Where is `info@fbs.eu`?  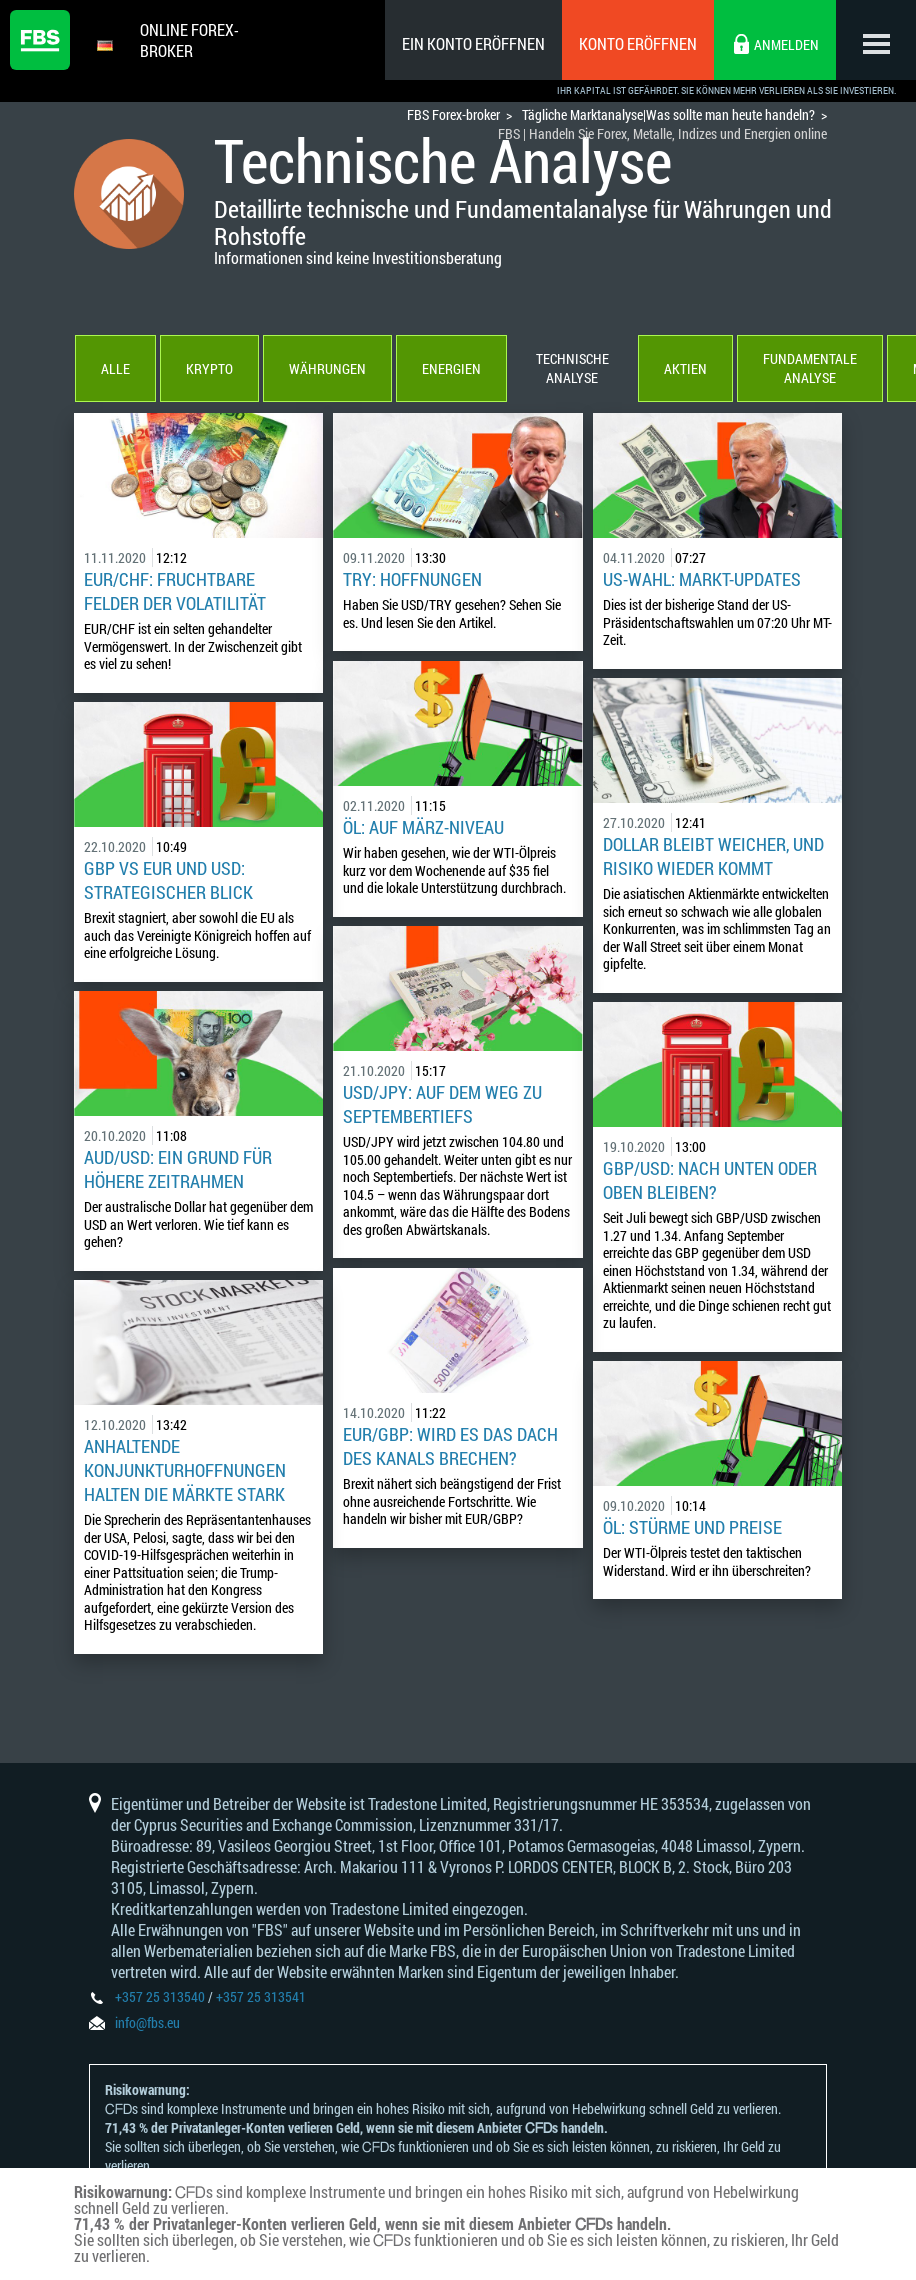 info@fbs.eu is located at coordinates (147, 2024).